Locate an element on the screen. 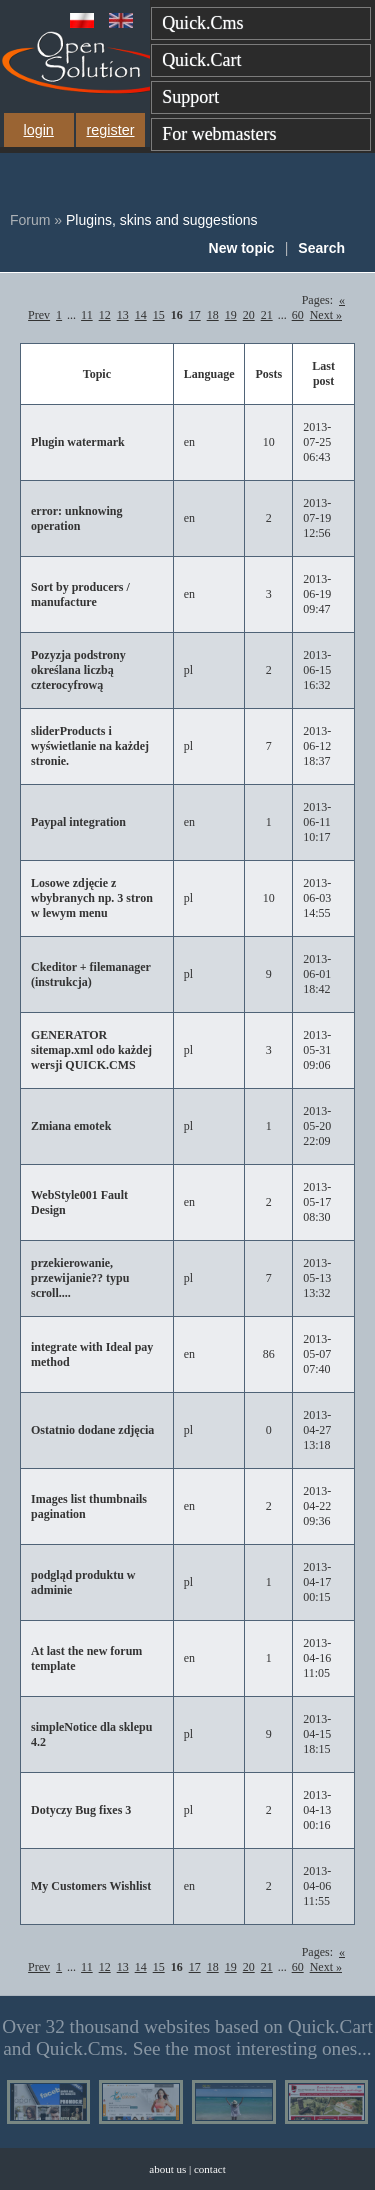 The width and height of the screenshot is (375, 2190). GENERATOR sitemap.xml odo każdej wersji QUICK.CMS is located at coordinates (91, 1050).